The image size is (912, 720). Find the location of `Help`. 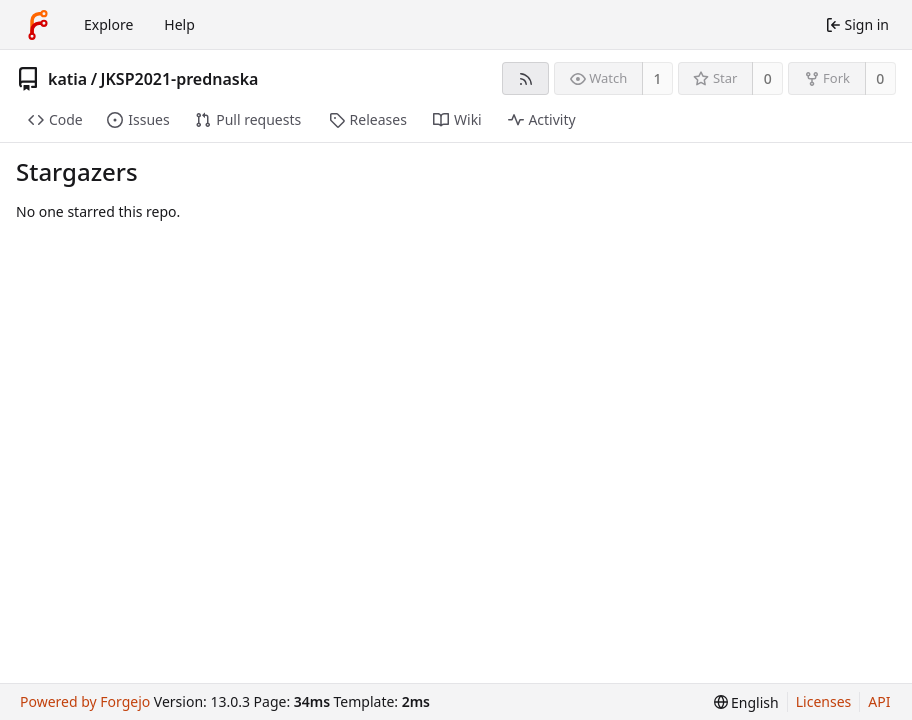

Help is located at coordinates (179, 24).